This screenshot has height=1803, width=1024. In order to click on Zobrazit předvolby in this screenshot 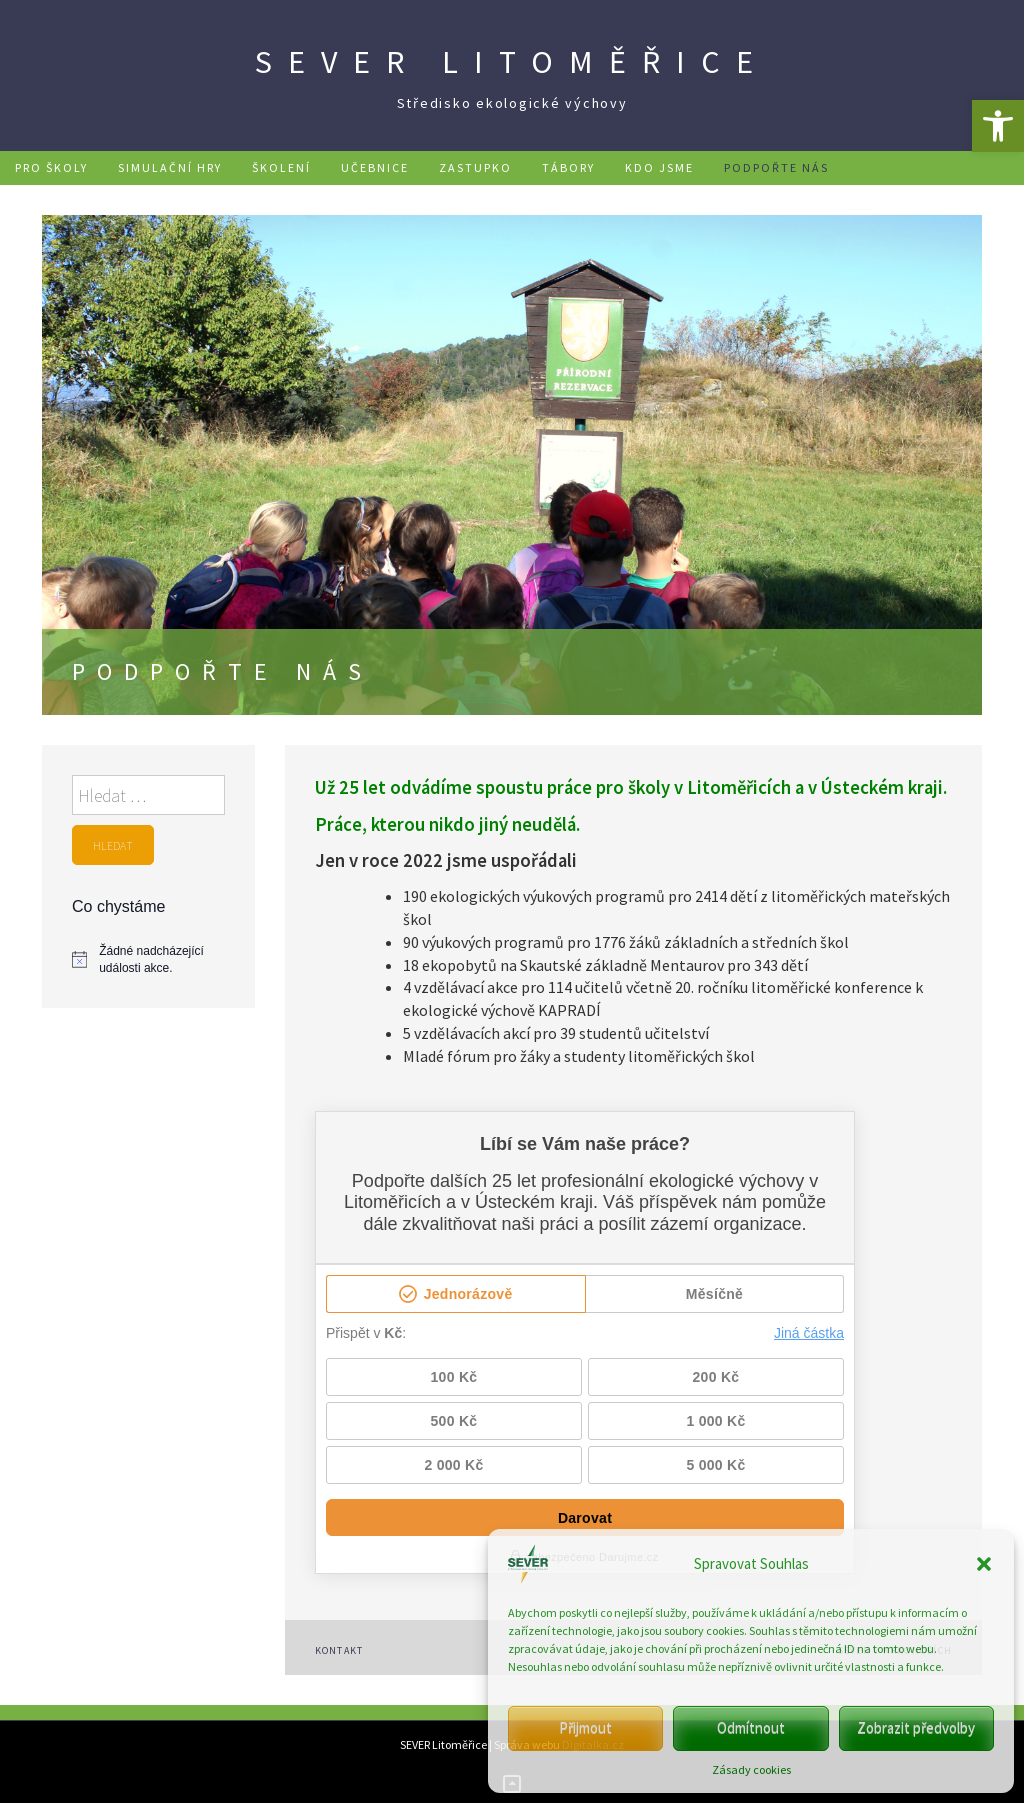, I will do `click(916, 1727)`.